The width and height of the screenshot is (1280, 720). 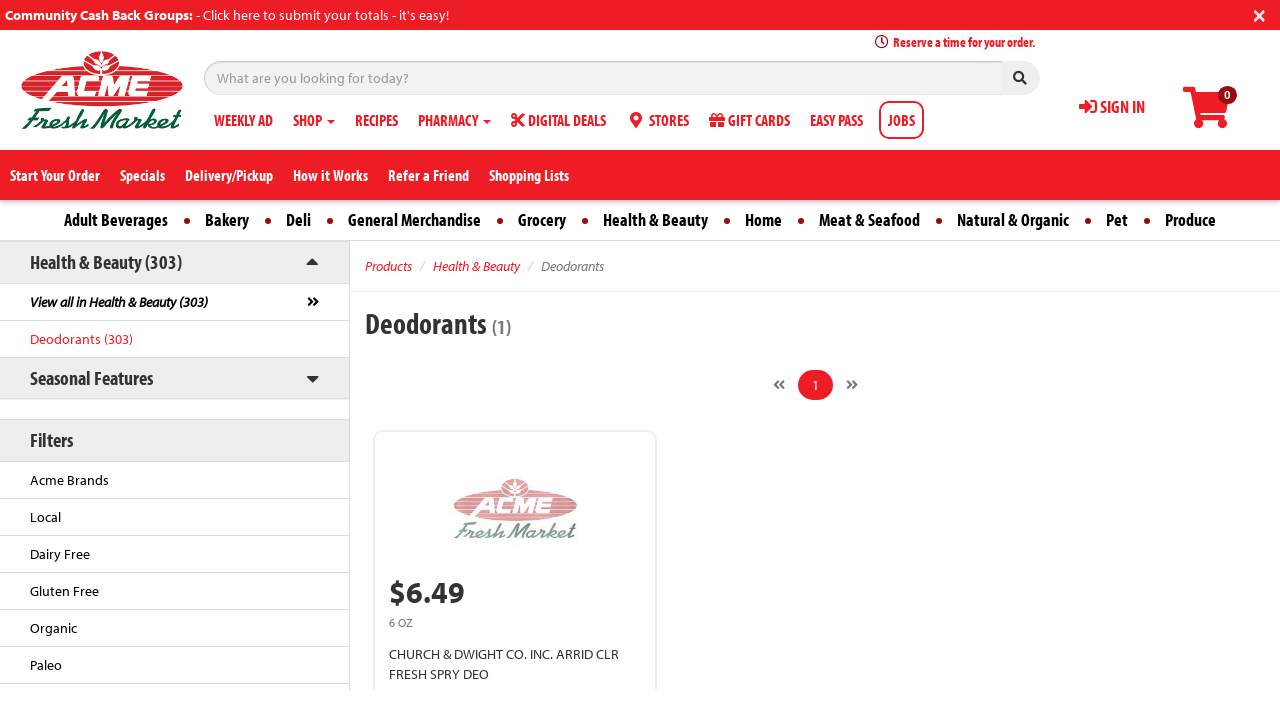 What do you see at coordinates (314, 120) in the screenshot?
I see `SHOP [button]` at bounding box center [314, 120].